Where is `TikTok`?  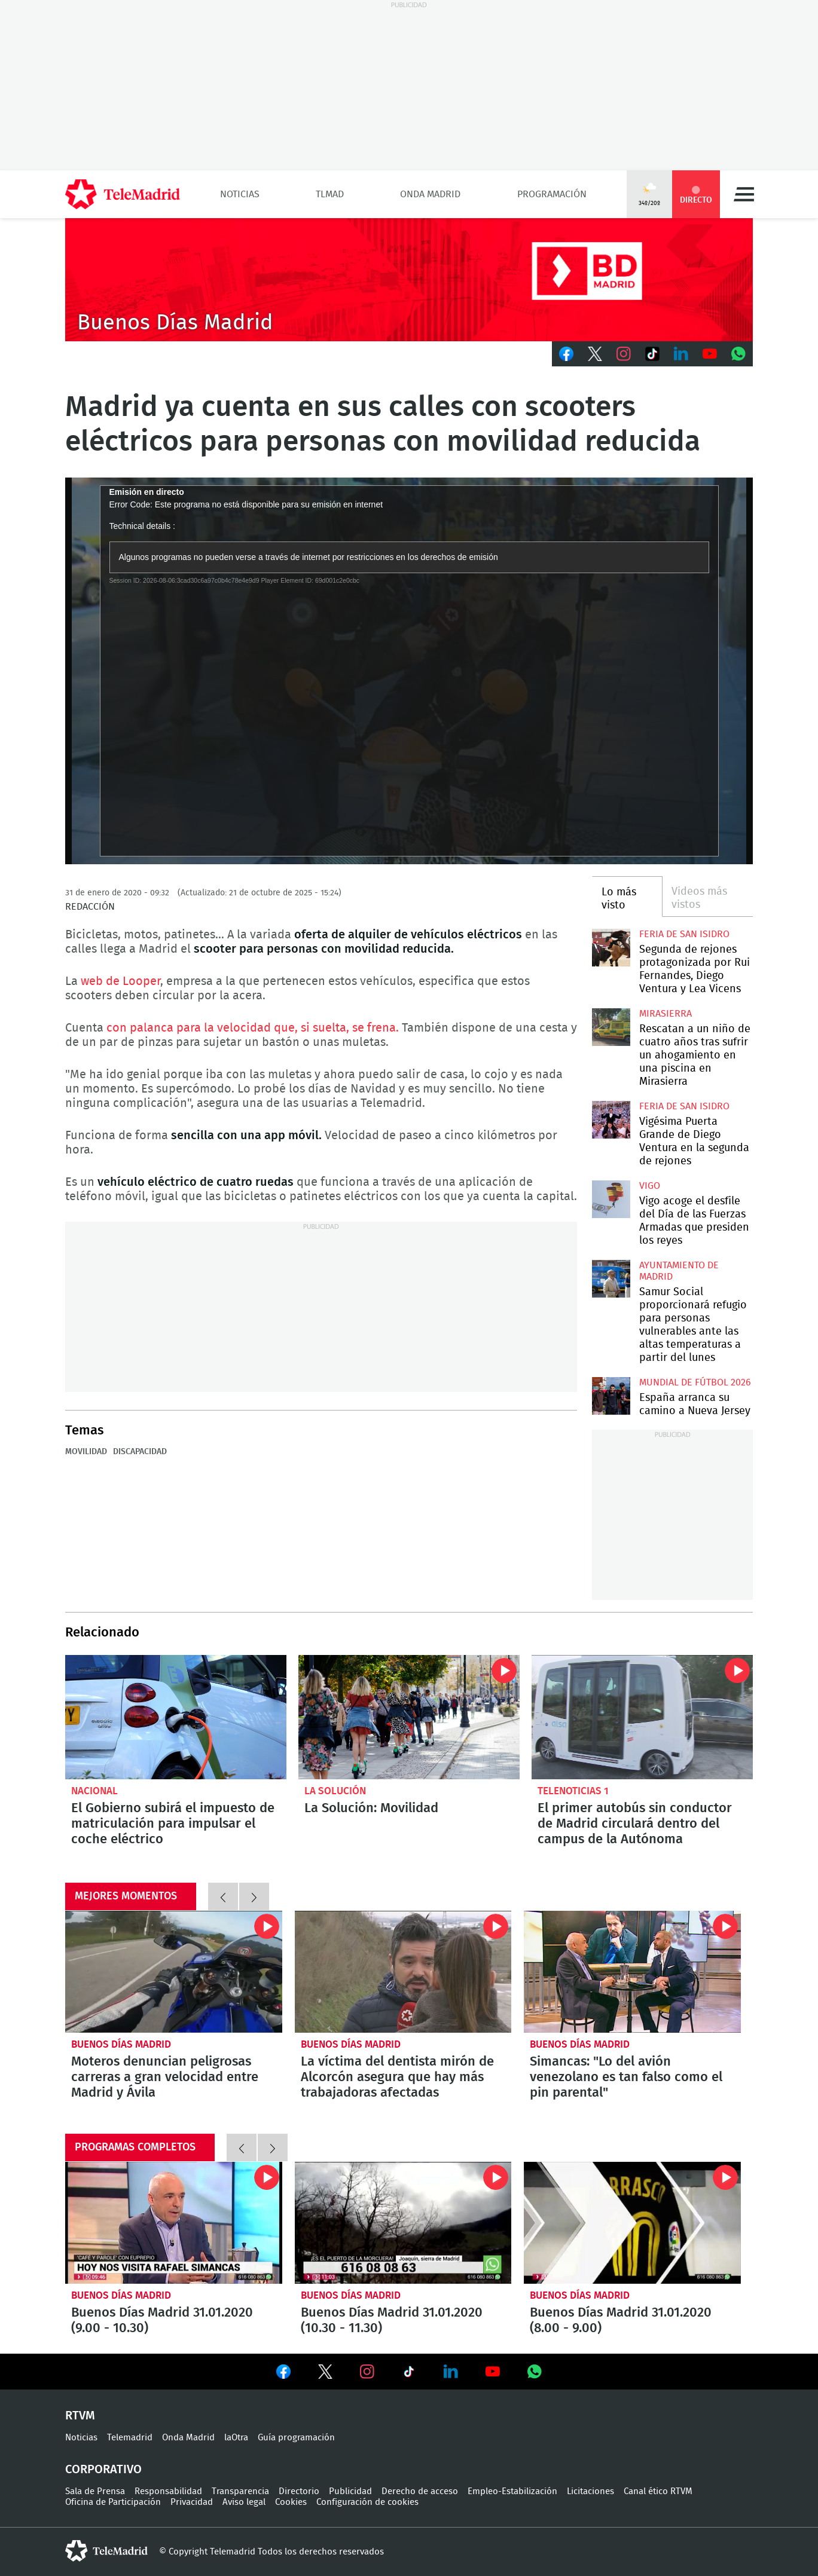 TikTok is located at coordinates (652, 354).